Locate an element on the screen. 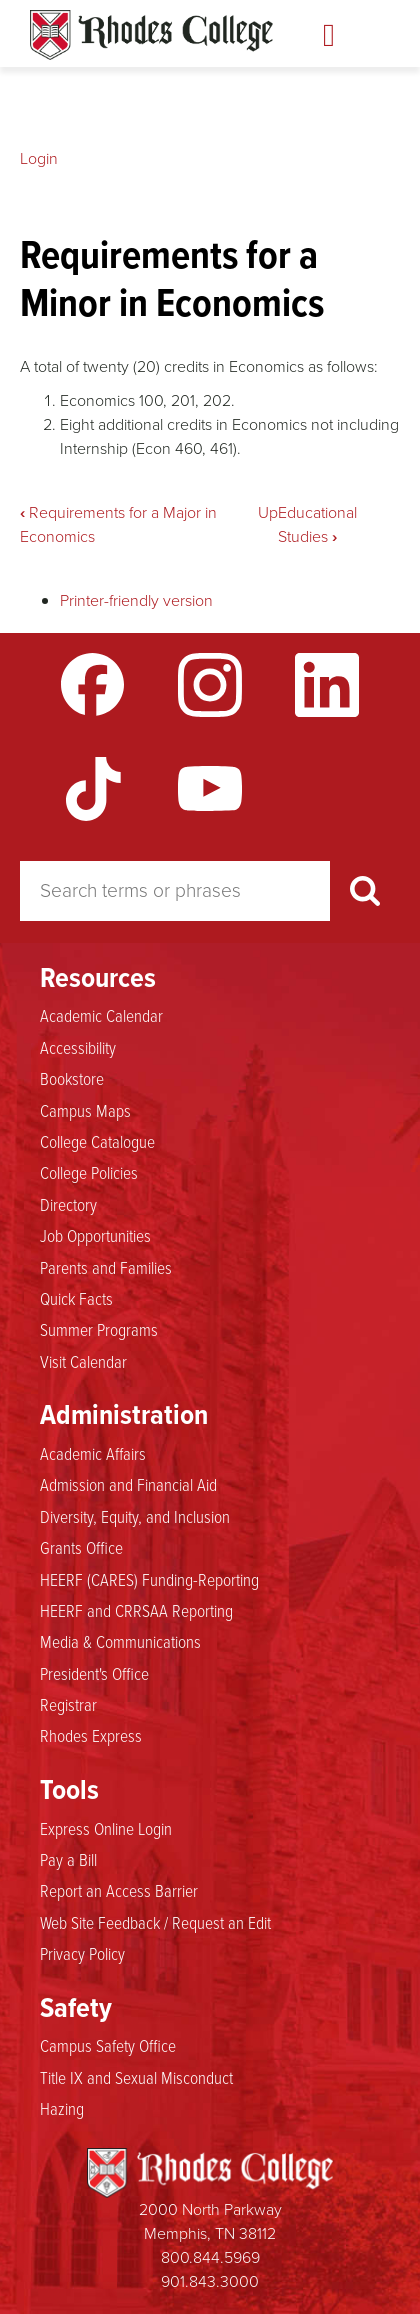 This screenshot has height=2314, width=420. LinkedIn is located at coordinates (327, 685).